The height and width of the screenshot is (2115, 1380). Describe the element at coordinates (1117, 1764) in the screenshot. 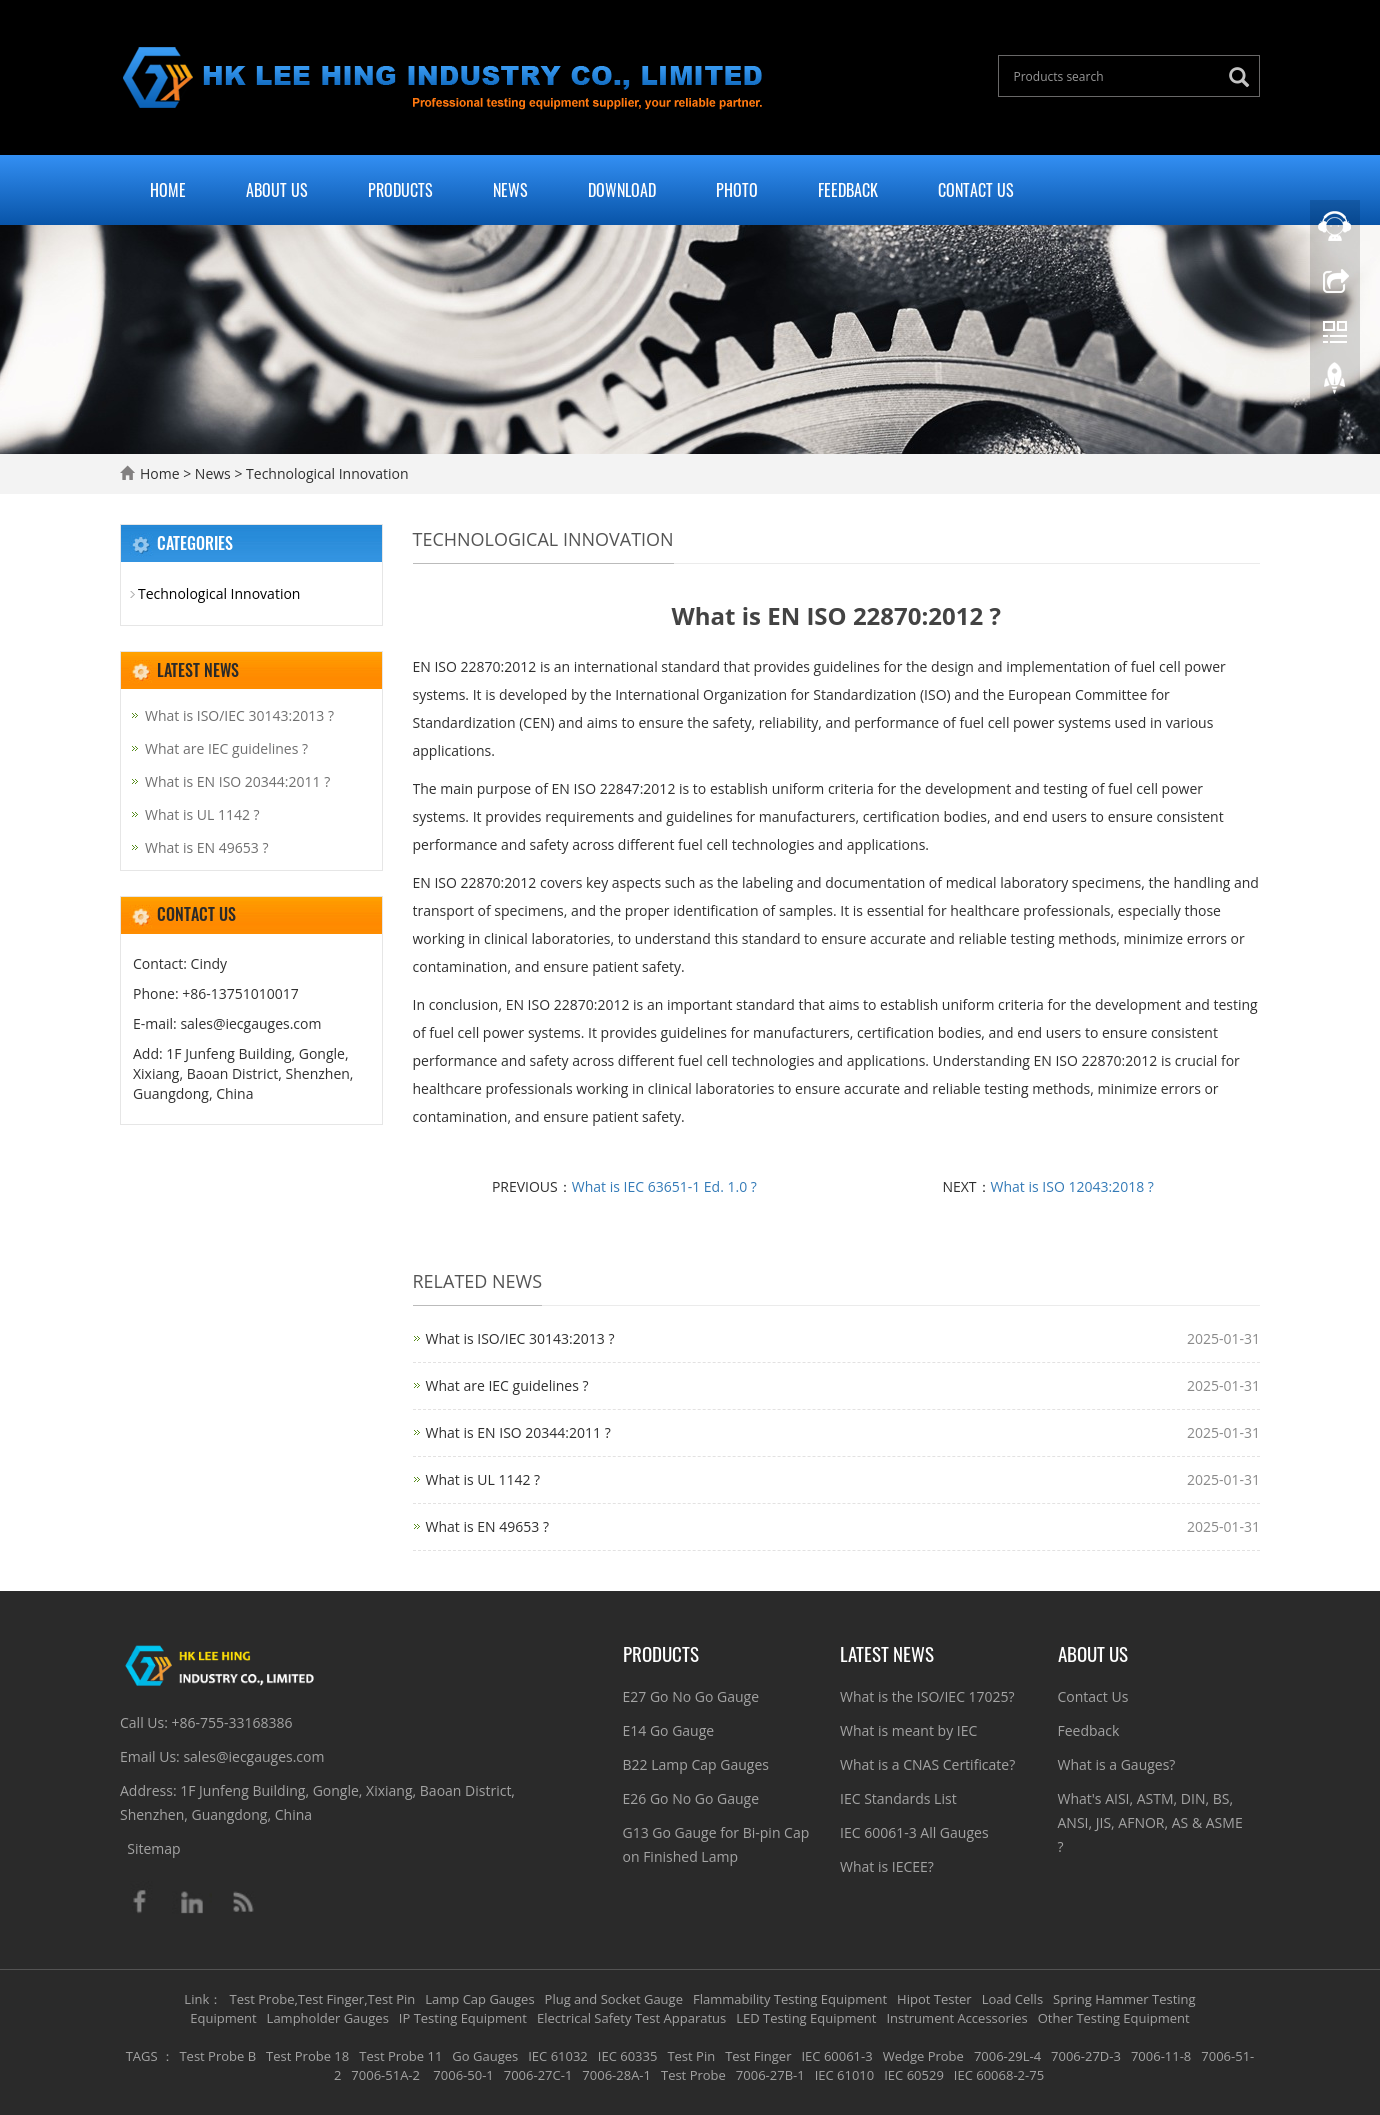

I see `What is a Gauges?` at that location.